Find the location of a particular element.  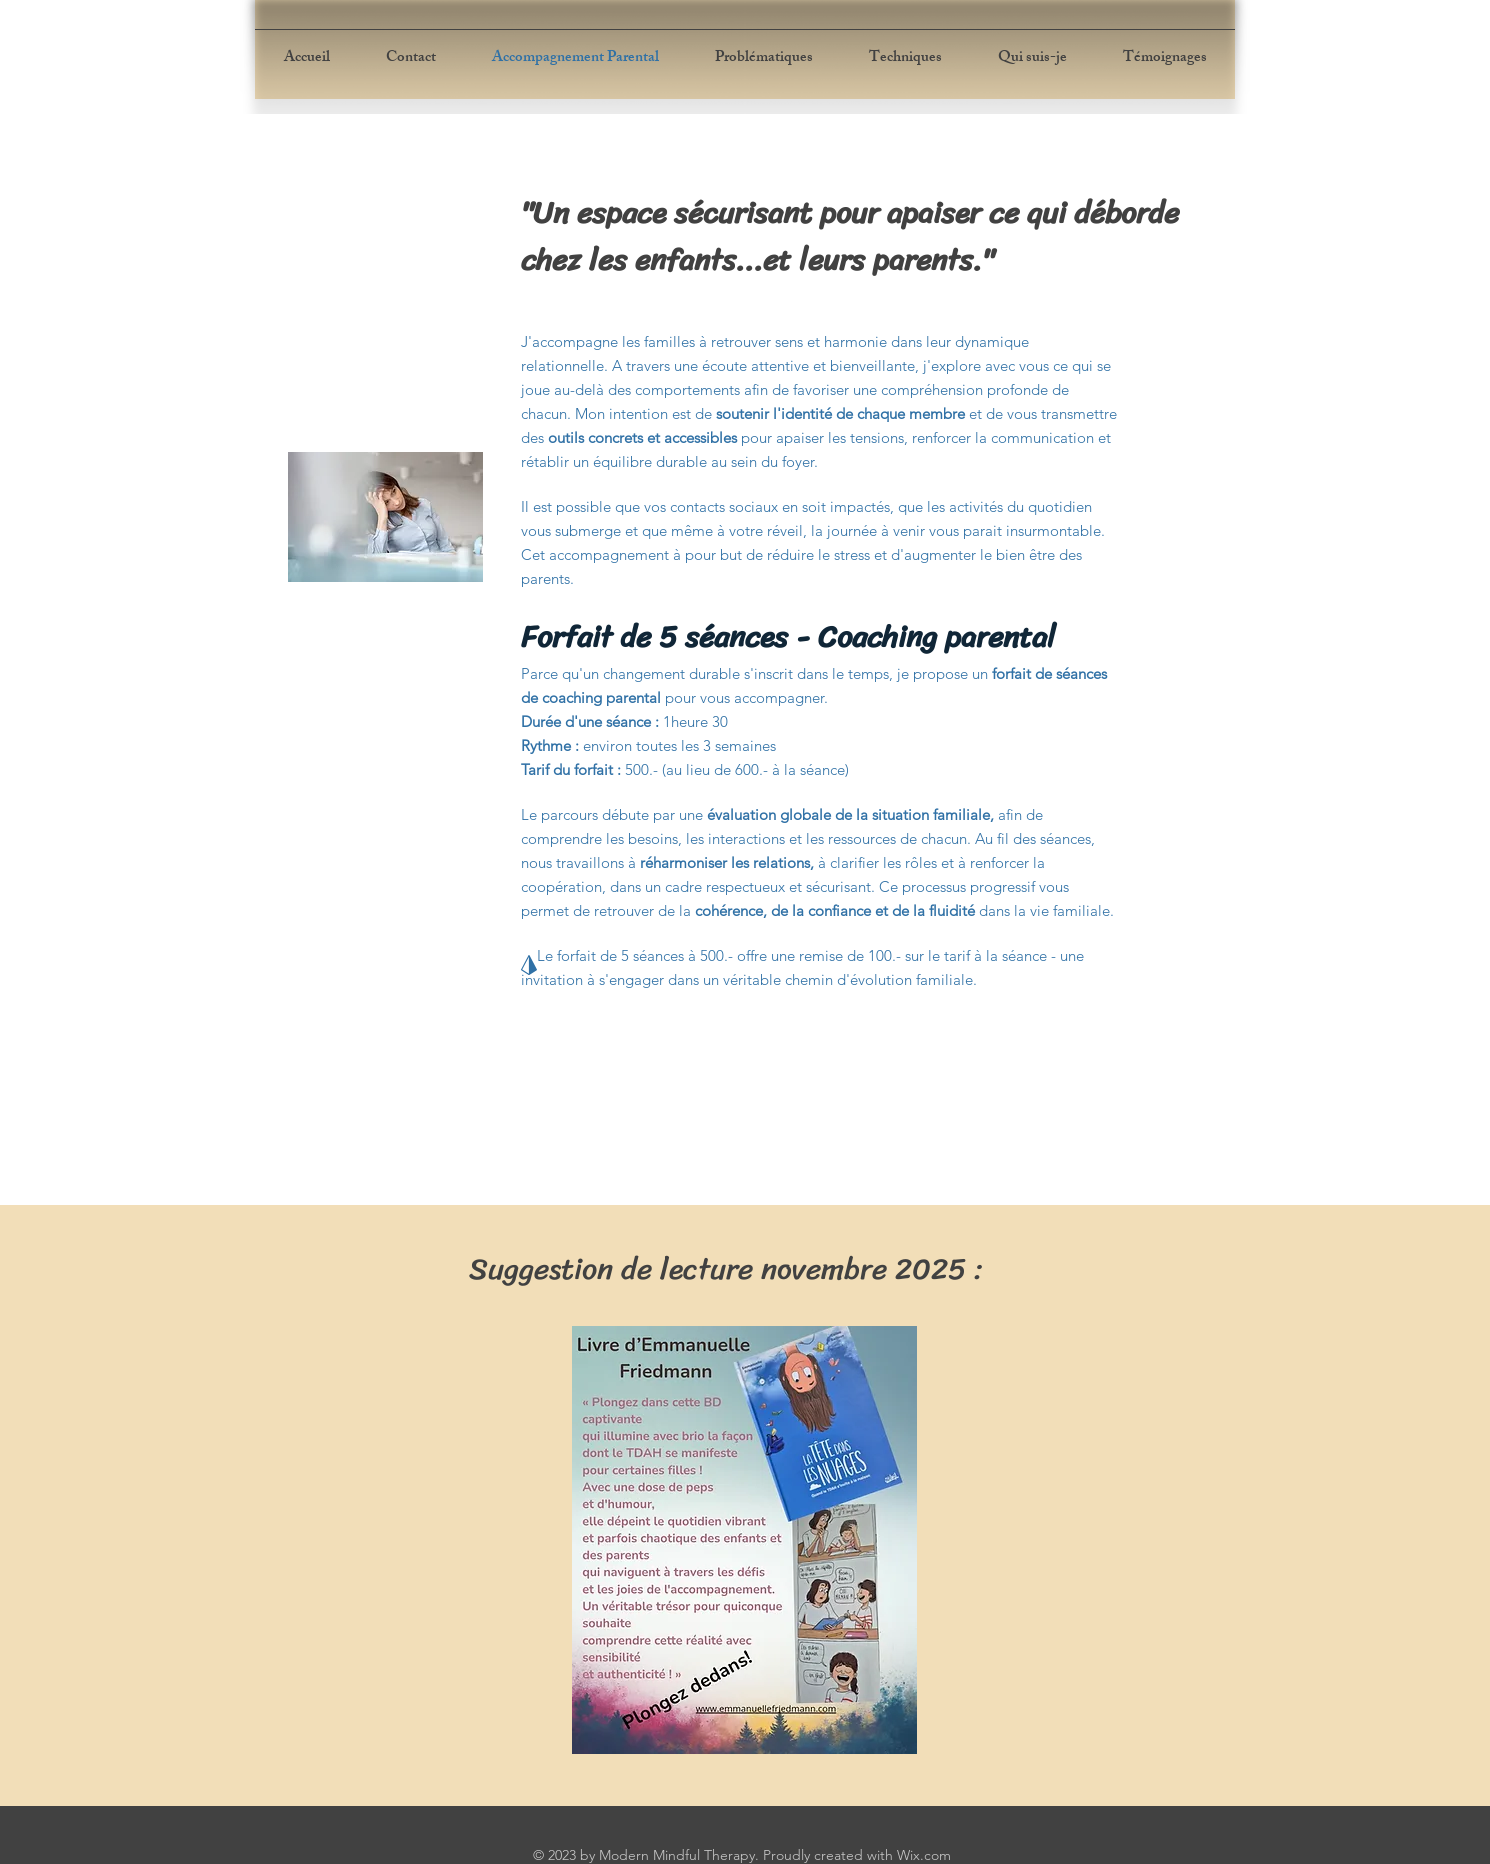

Wix.com is located at coordinates (924, 1855).